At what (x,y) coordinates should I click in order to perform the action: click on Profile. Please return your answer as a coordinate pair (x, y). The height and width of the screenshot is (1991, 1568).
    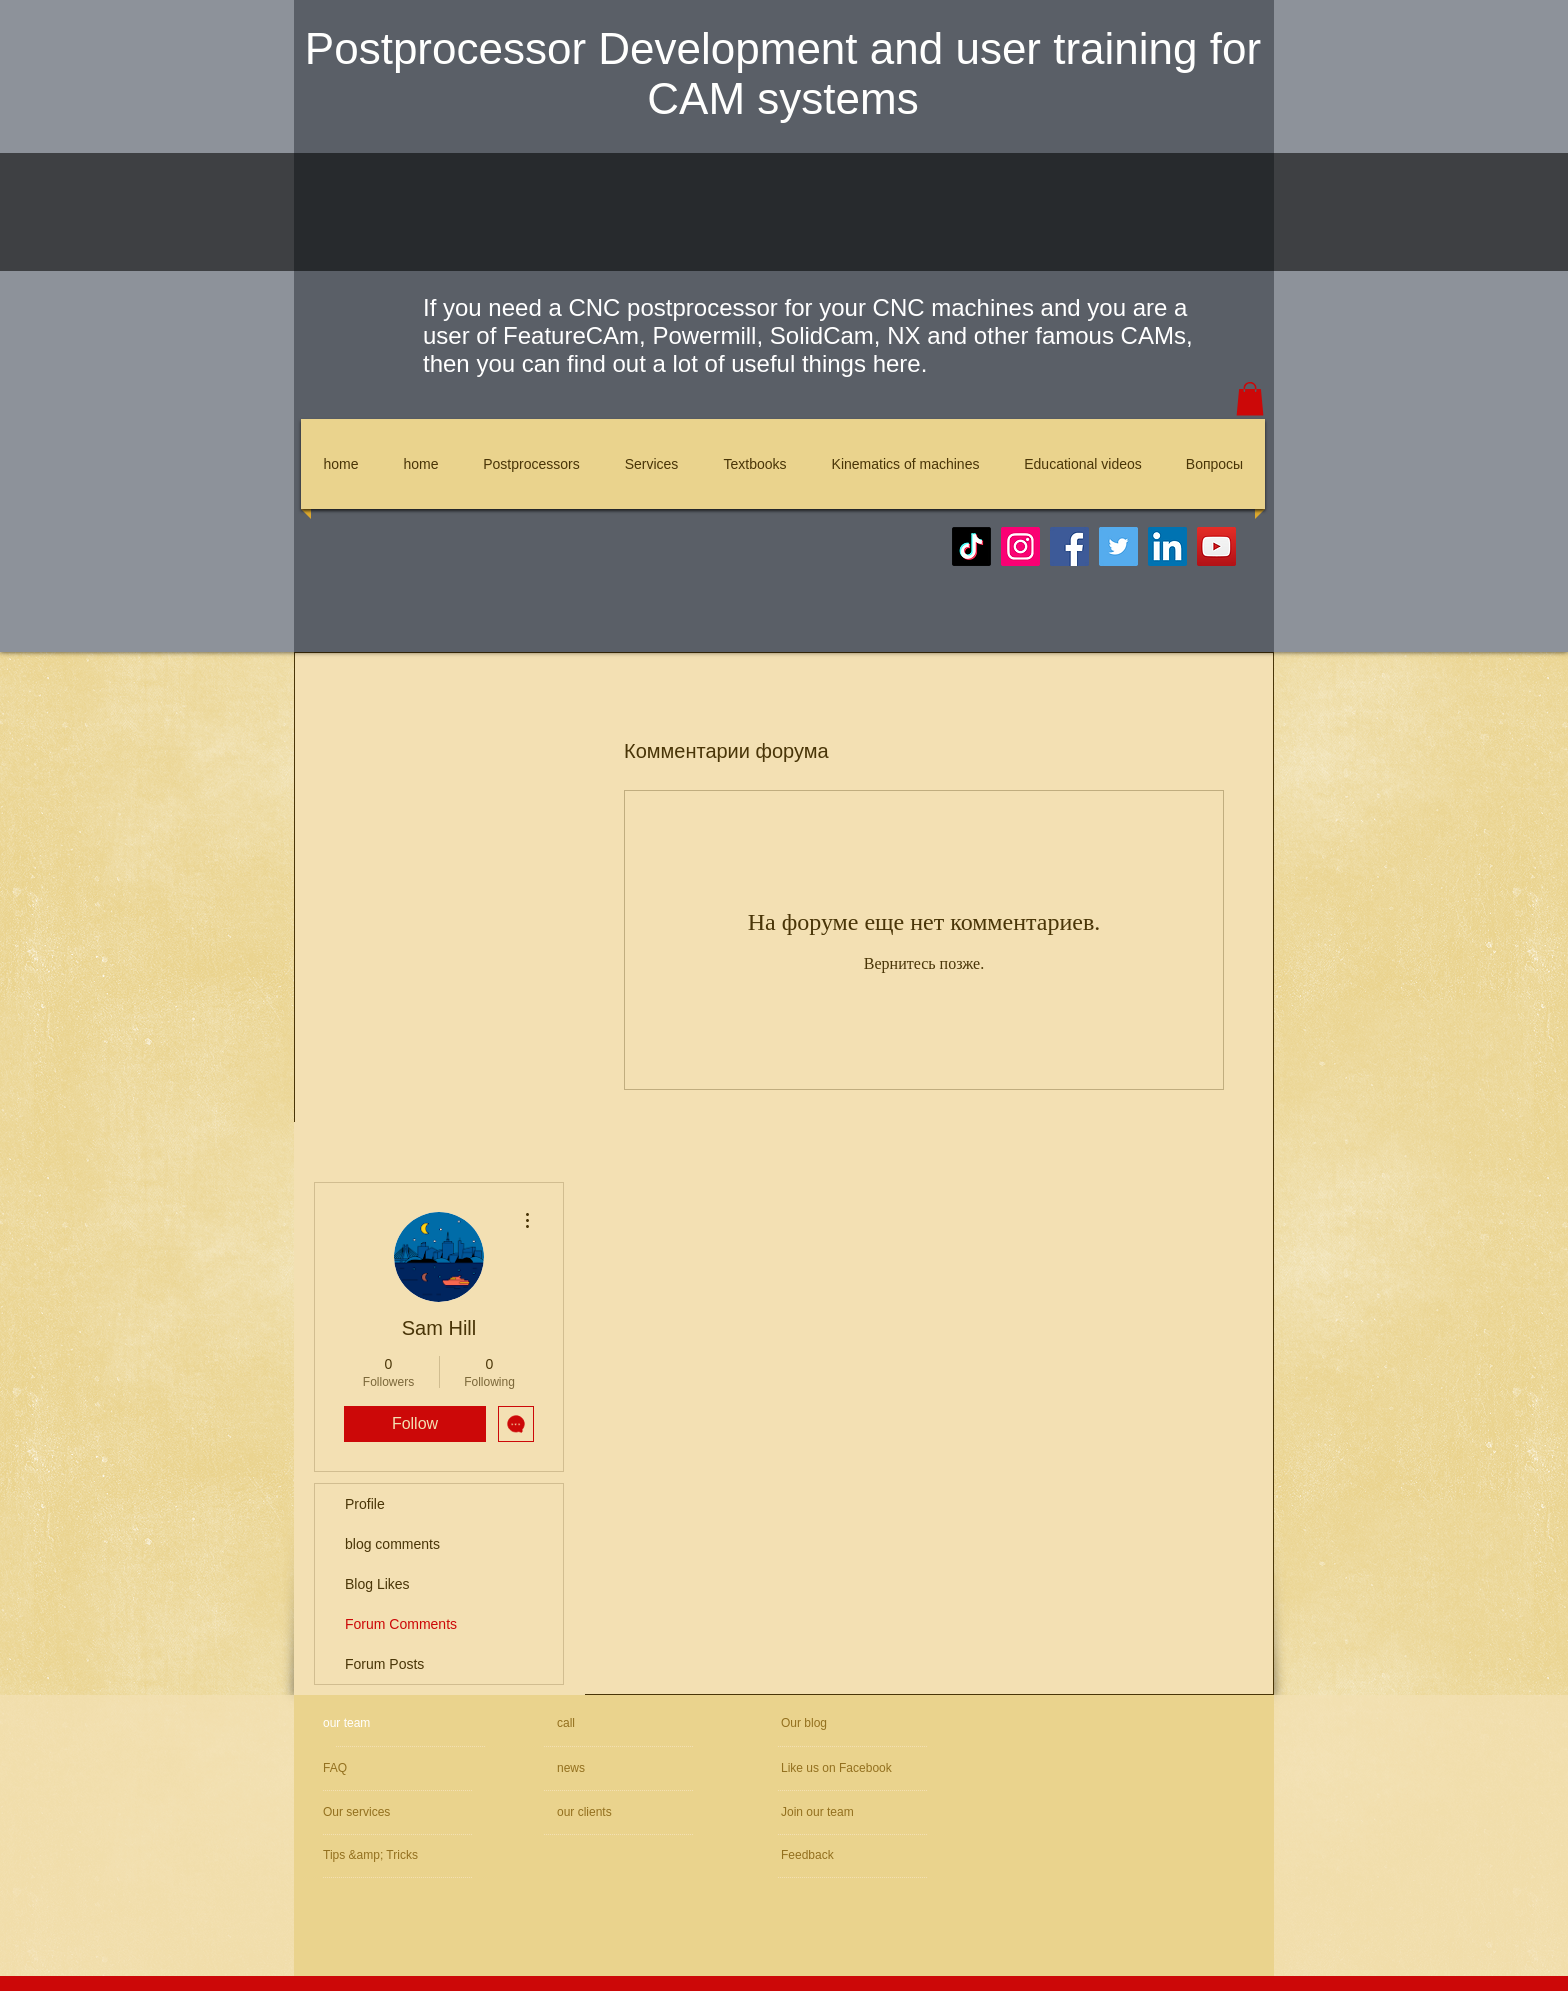
    Looking at the image, I should click on (365, 1504).